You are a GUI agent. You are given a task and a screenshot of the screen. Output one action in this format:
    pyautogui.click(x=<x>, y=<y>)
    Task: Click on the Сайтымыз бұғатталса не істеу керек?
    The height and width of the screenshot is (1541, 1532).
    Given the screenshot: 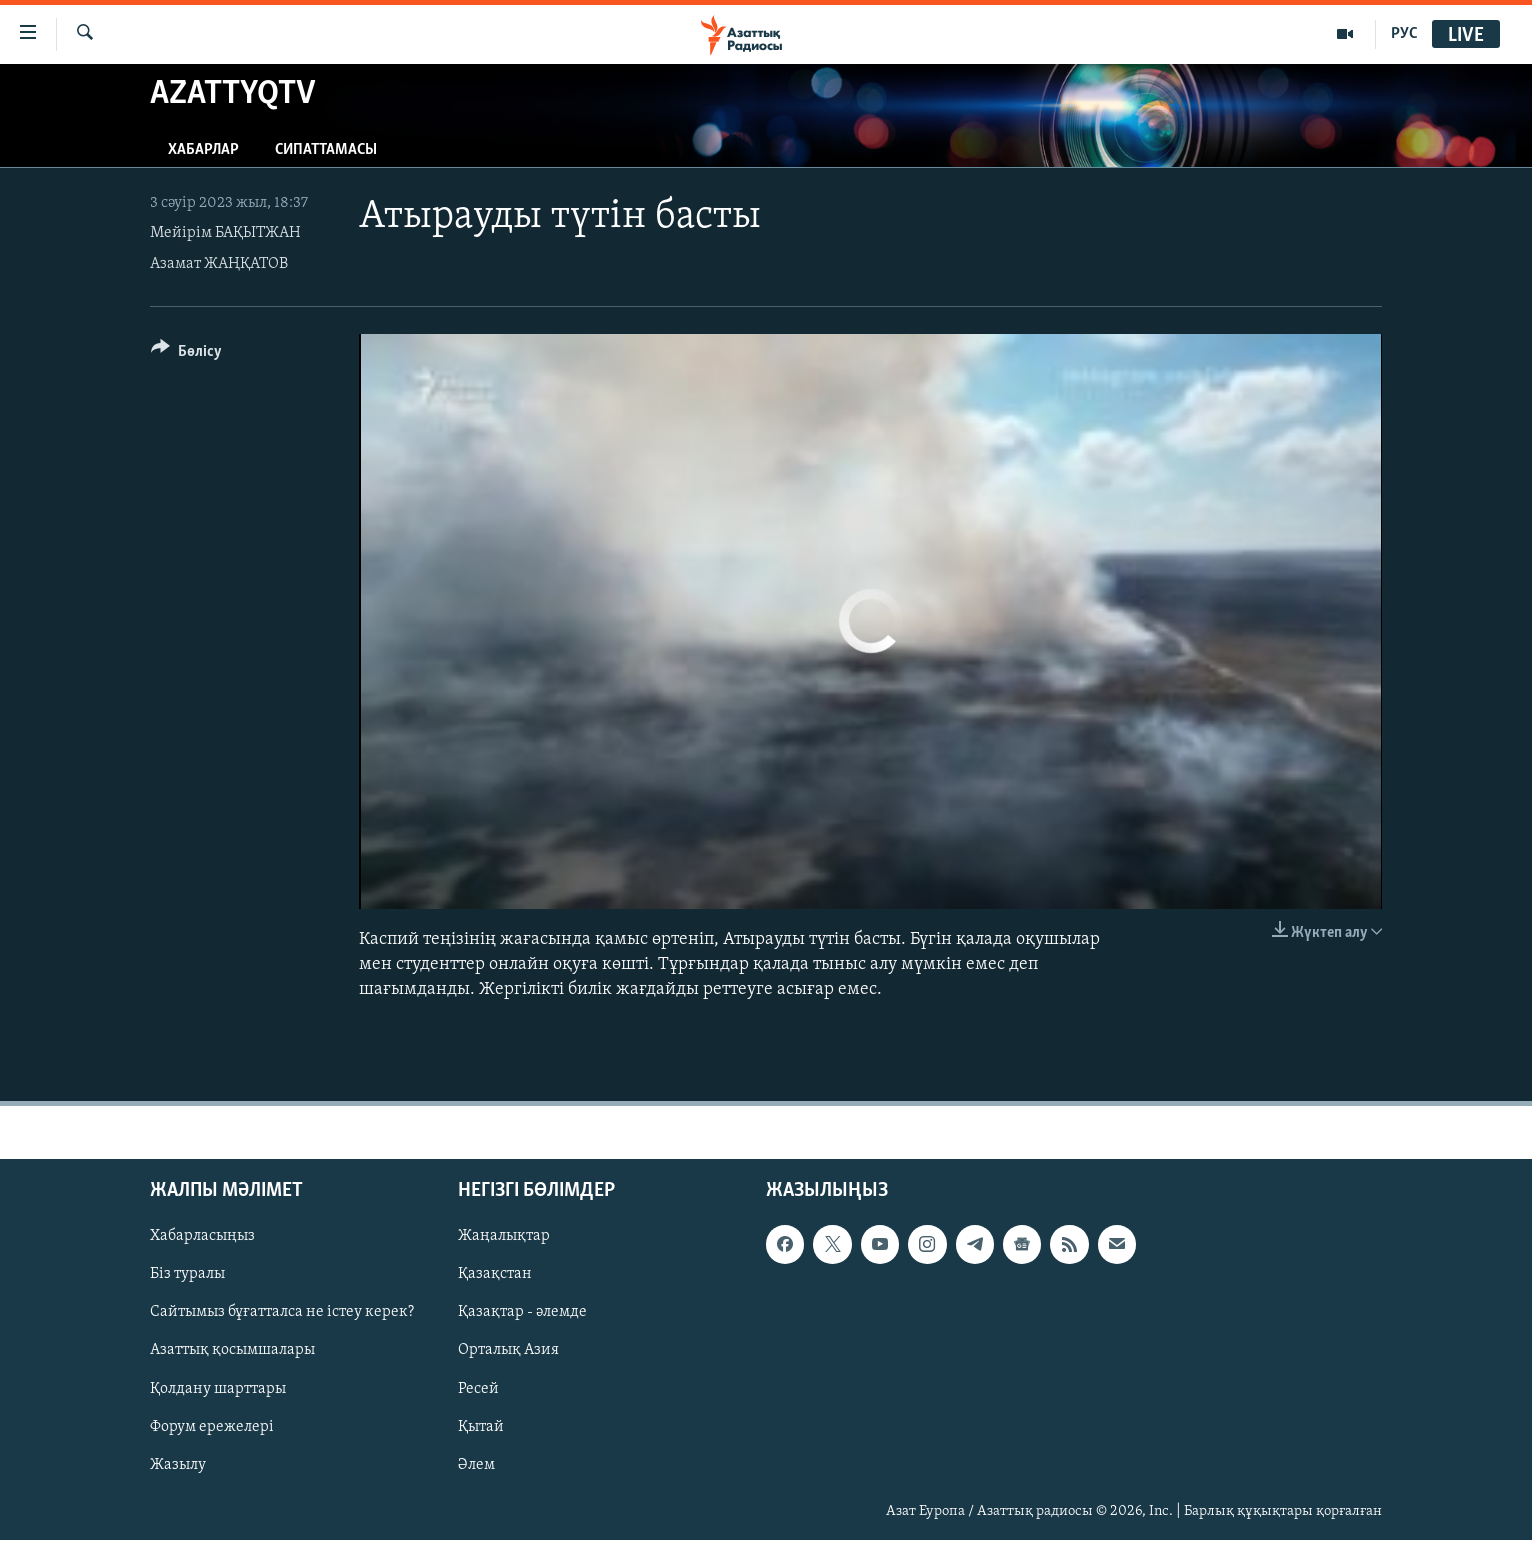 What is the action you would take?
    pyautogui.click(x=282, y=1313)
    